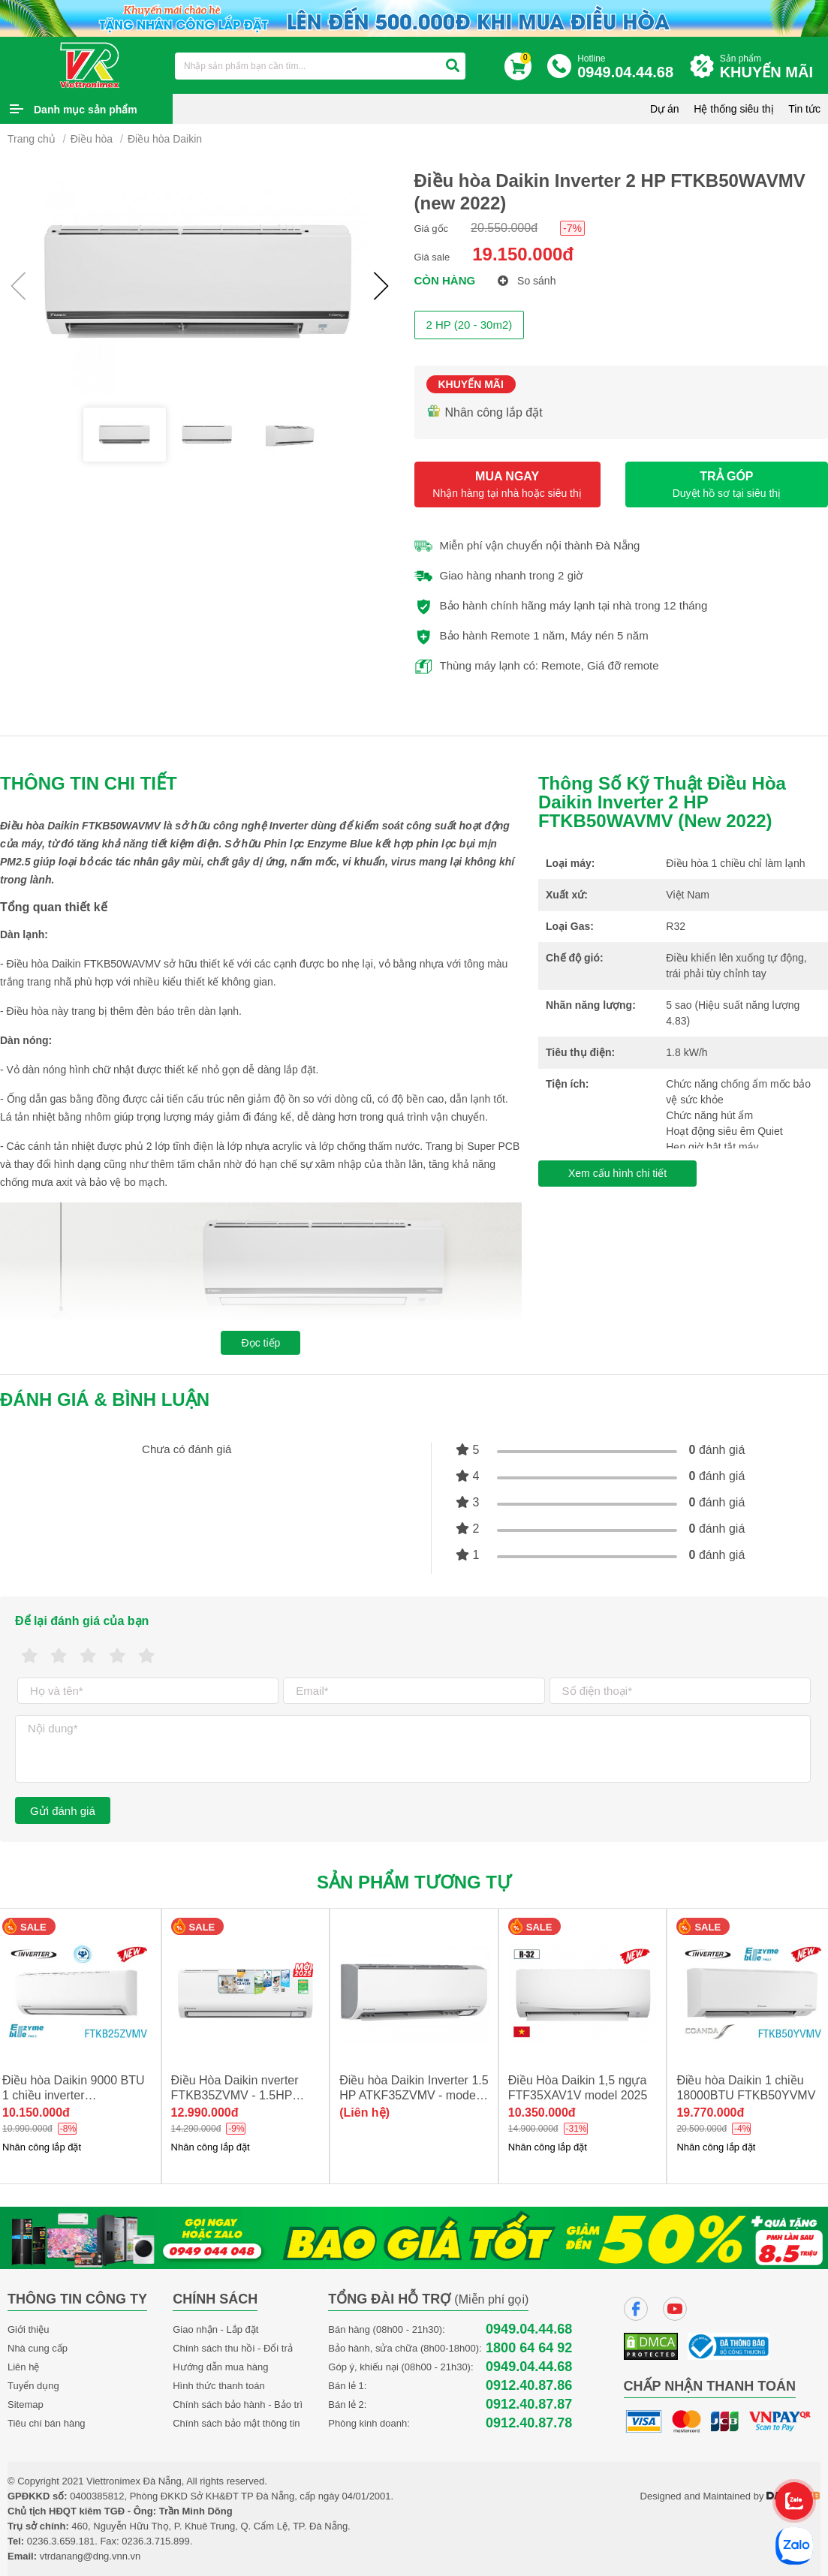 The image size is (828, 2576). I want to click on Trang chủ, so click(32, 139).